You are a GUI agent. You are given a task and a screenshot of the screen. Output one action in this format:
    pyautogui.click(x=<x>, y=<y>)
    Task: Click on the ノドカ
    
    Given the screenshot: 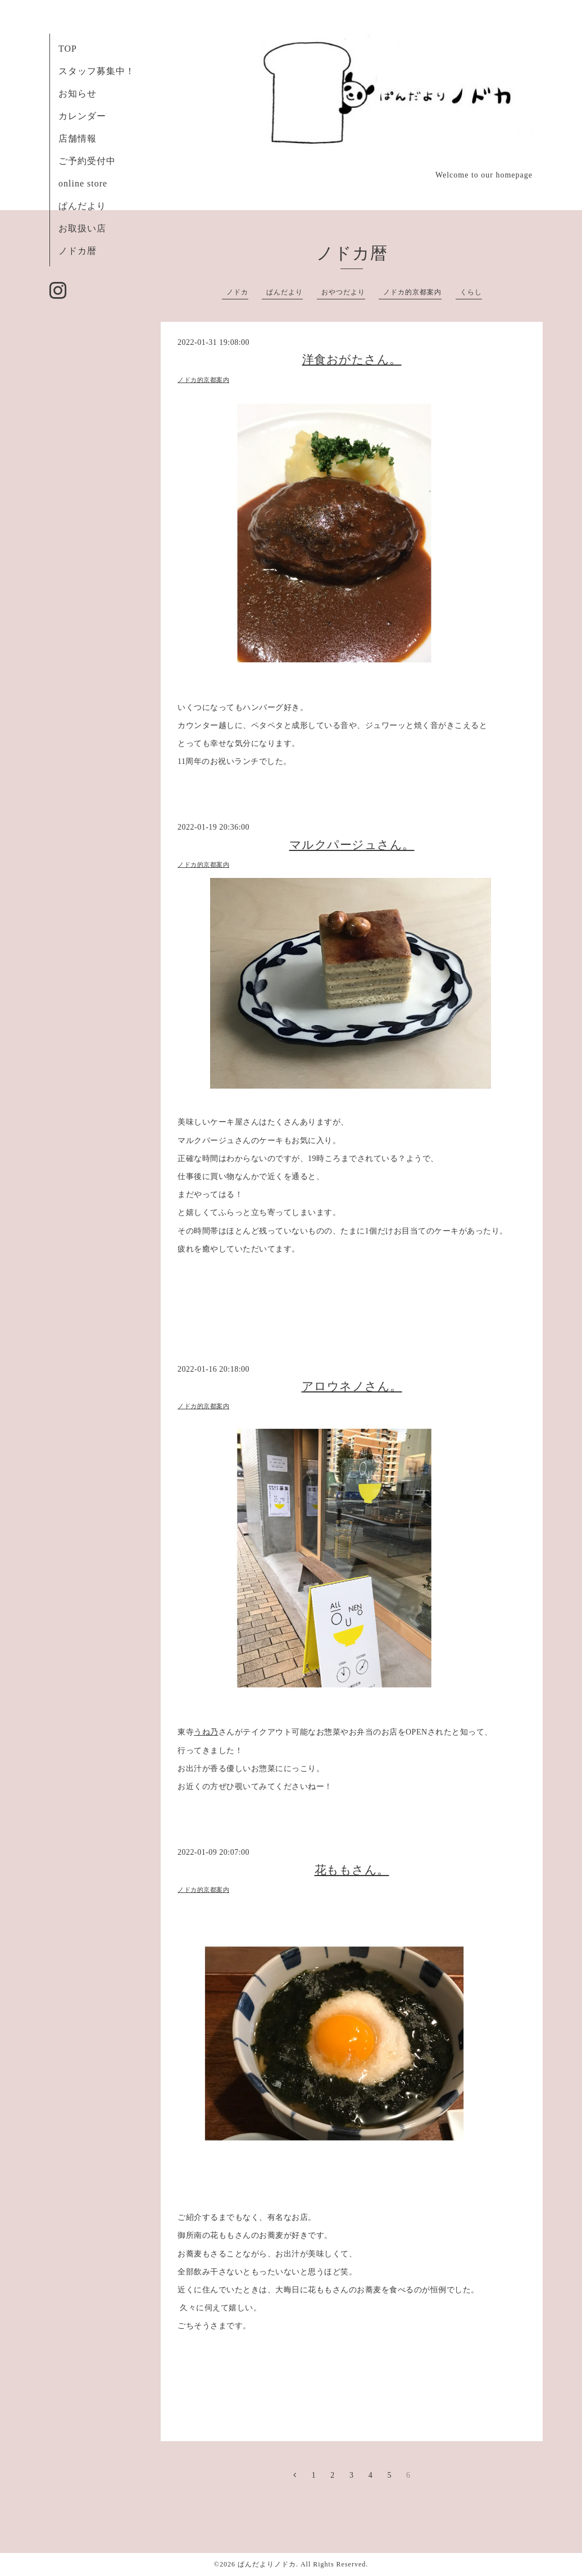 What is the action you would take?
    pyautogui.click(x=237, y=292)
    